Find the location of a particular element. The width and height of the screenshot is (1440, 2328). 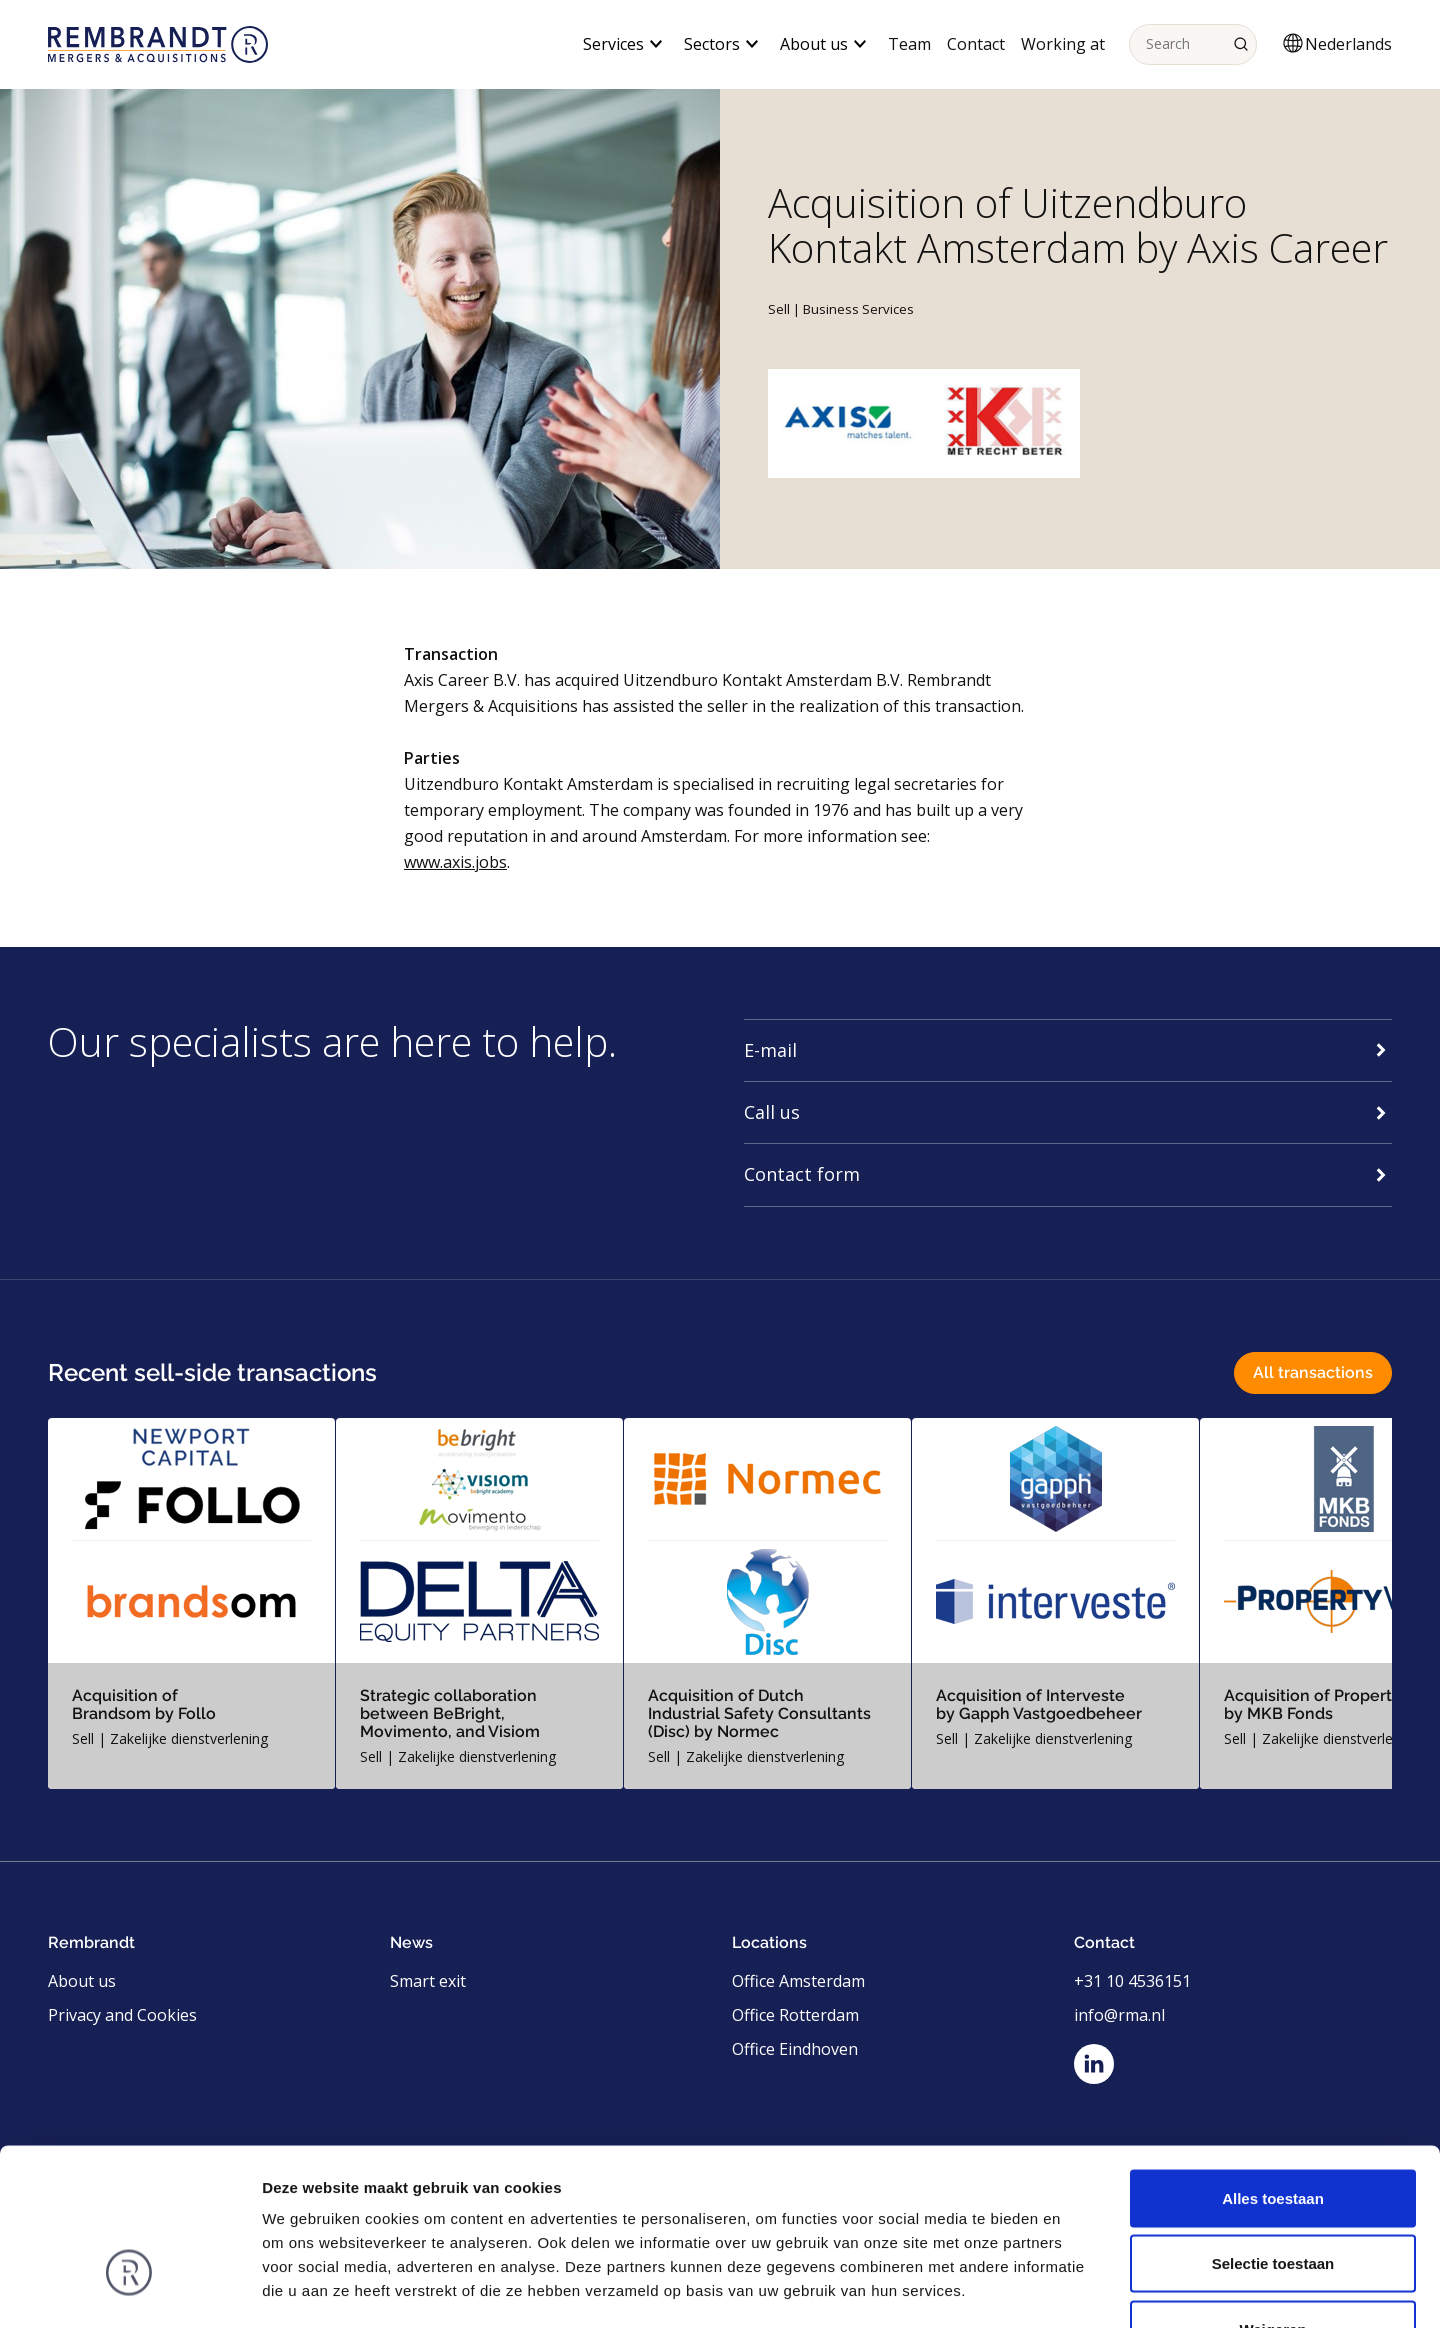

Working at is located at coordinates (1063, 44).